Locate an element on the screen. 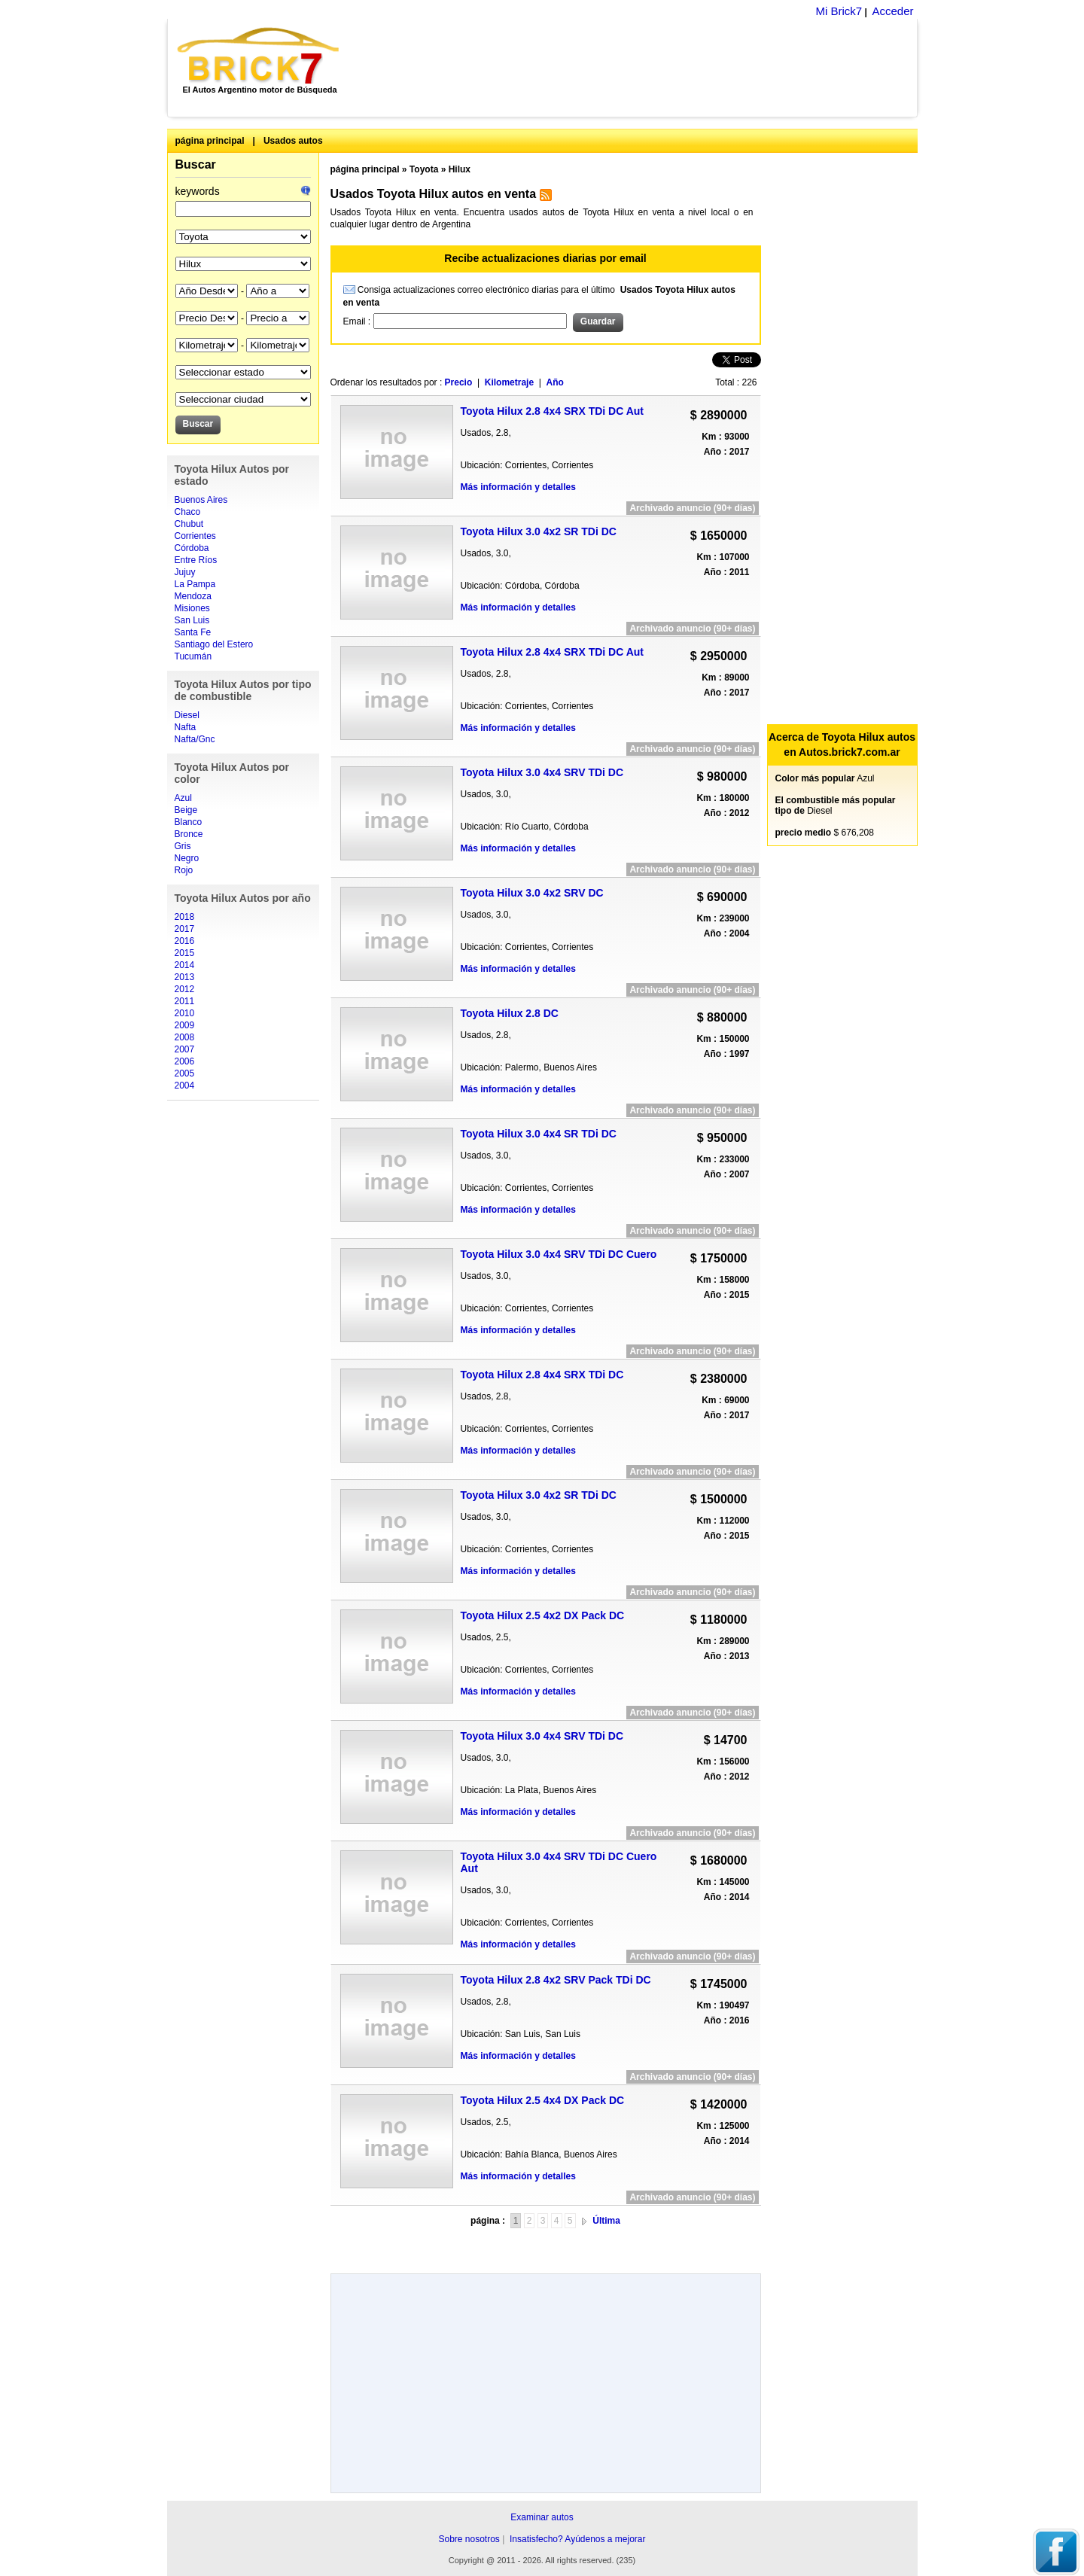  Santa Fe is located at coordinates (193, 632).